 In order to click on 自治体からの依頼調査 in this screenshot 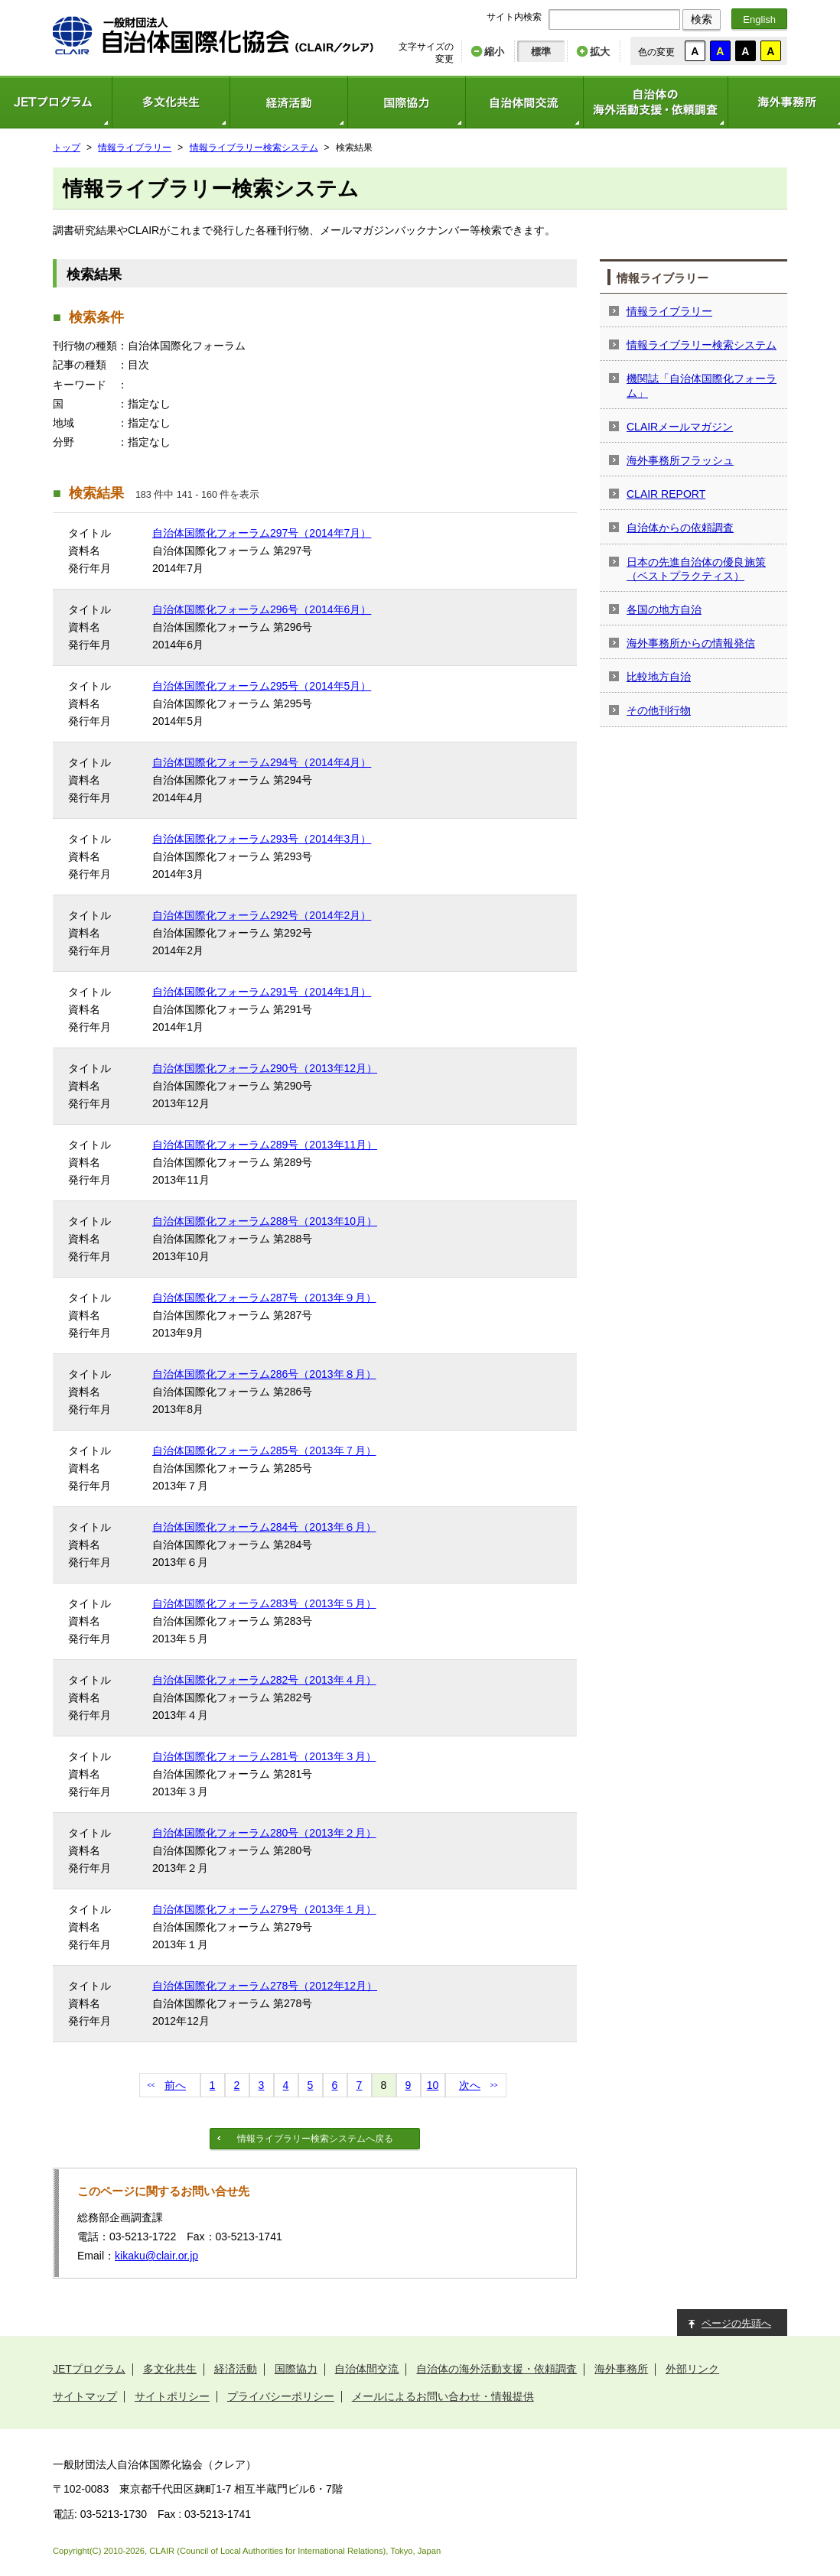, I will do `click(680, 527)`.